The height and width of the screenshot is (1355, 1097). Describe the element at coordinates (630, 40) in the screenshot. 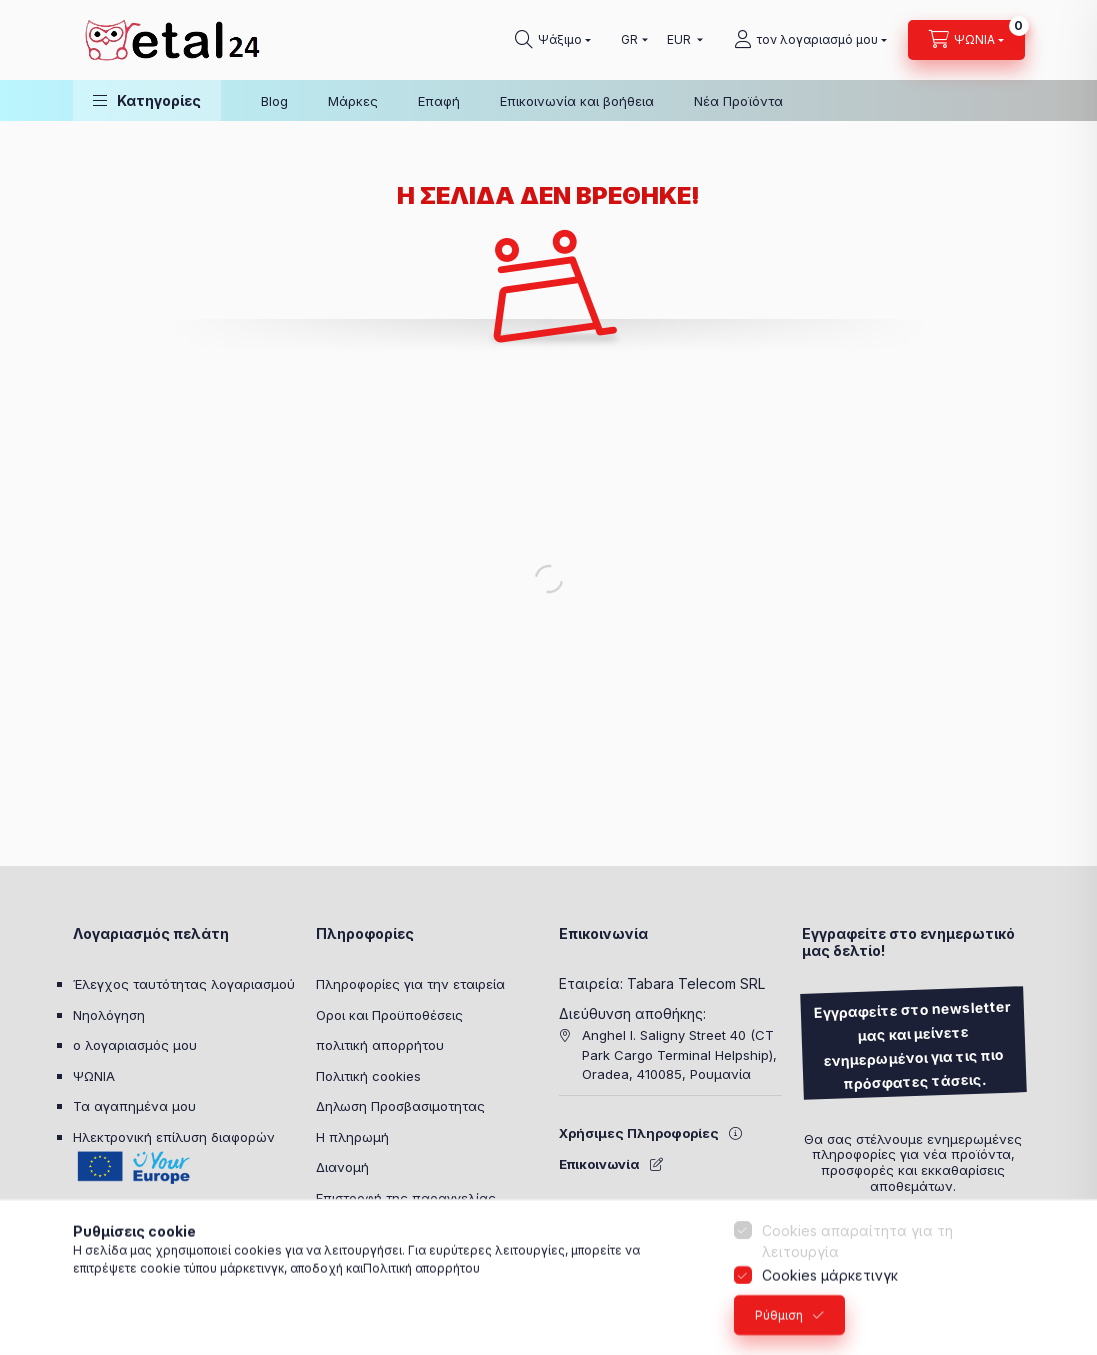

I see `[Επιλέξτε γλώσσα]` at that location.